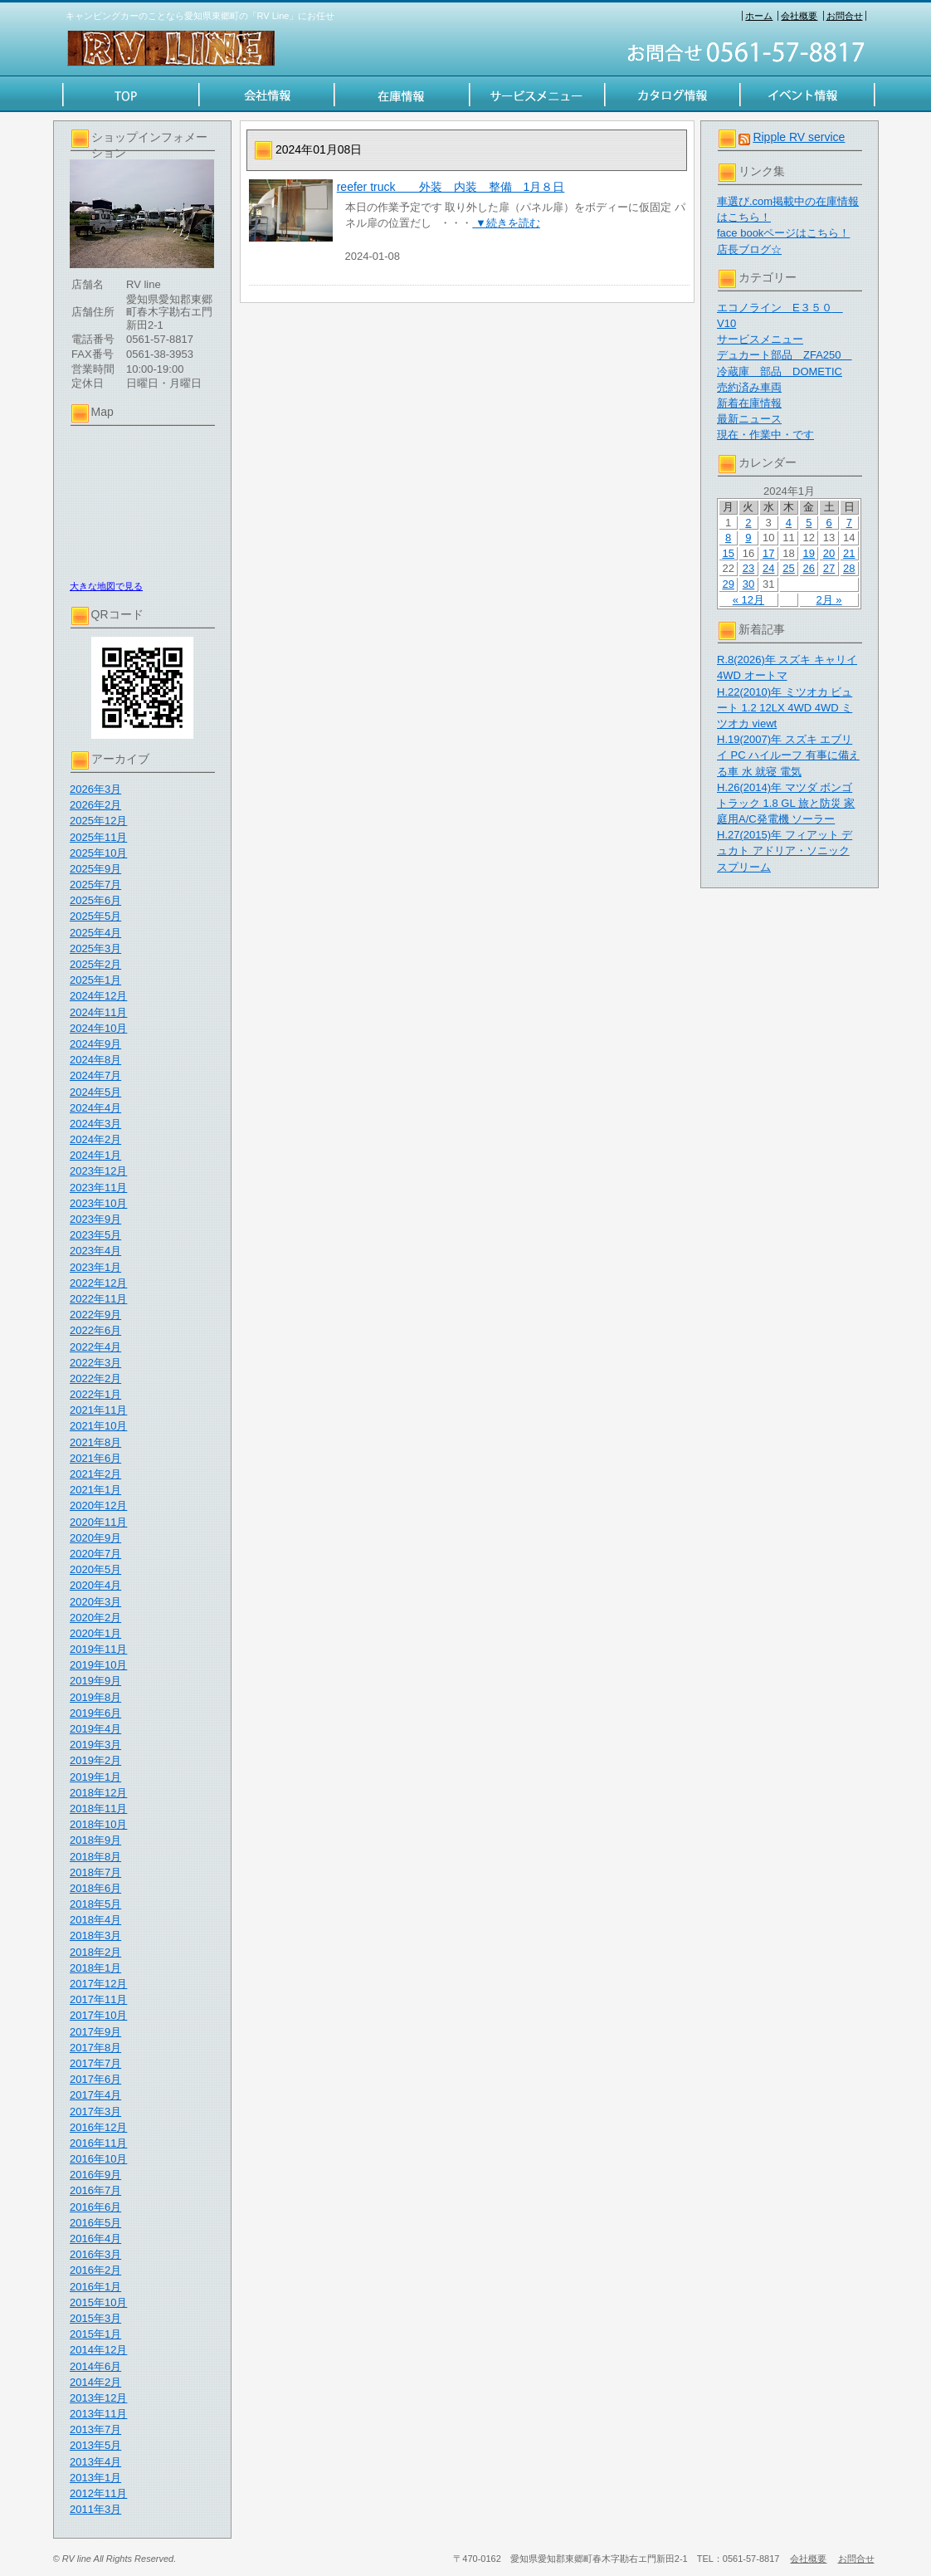 Image resolution: width=931 pixels, height=2576 pixels. What do you see at coordinates (95, 1219) in the screenshot?
I see `2023年9月` at bounding box center [95, 1219].